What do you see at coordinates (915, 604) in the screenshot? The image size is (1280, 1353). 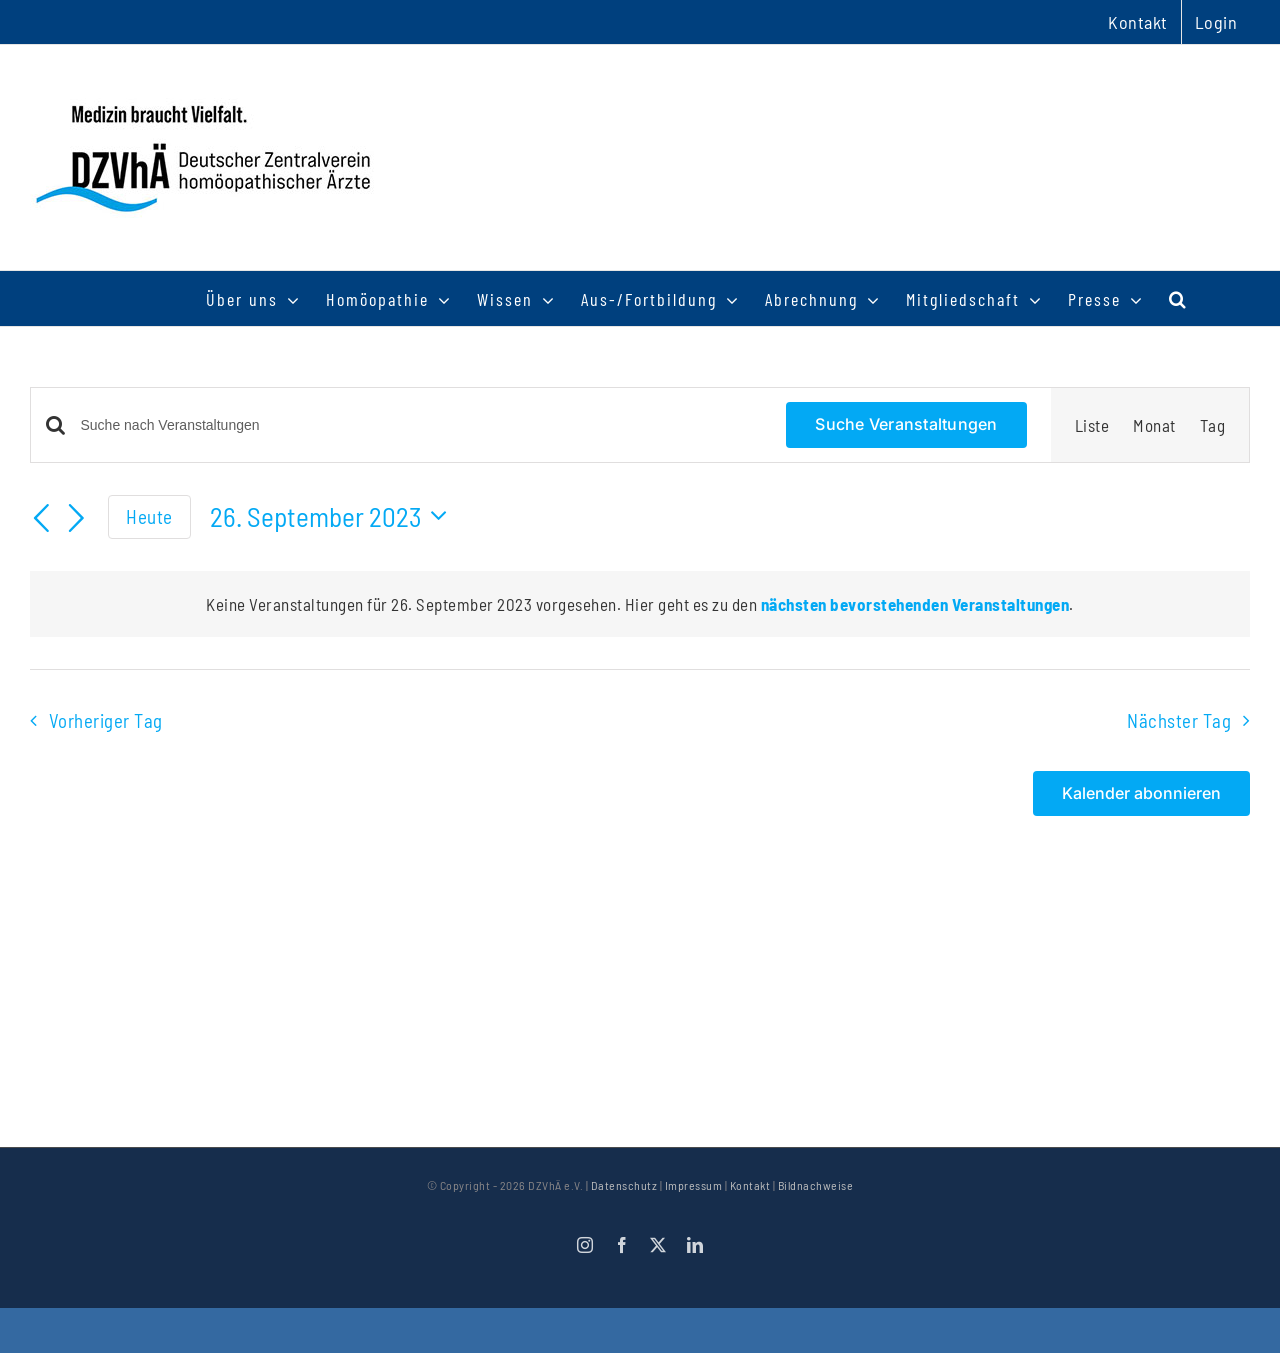 I see `nächsten bevorstehenden Veranstaltungen` at bounding box center [915, 604].